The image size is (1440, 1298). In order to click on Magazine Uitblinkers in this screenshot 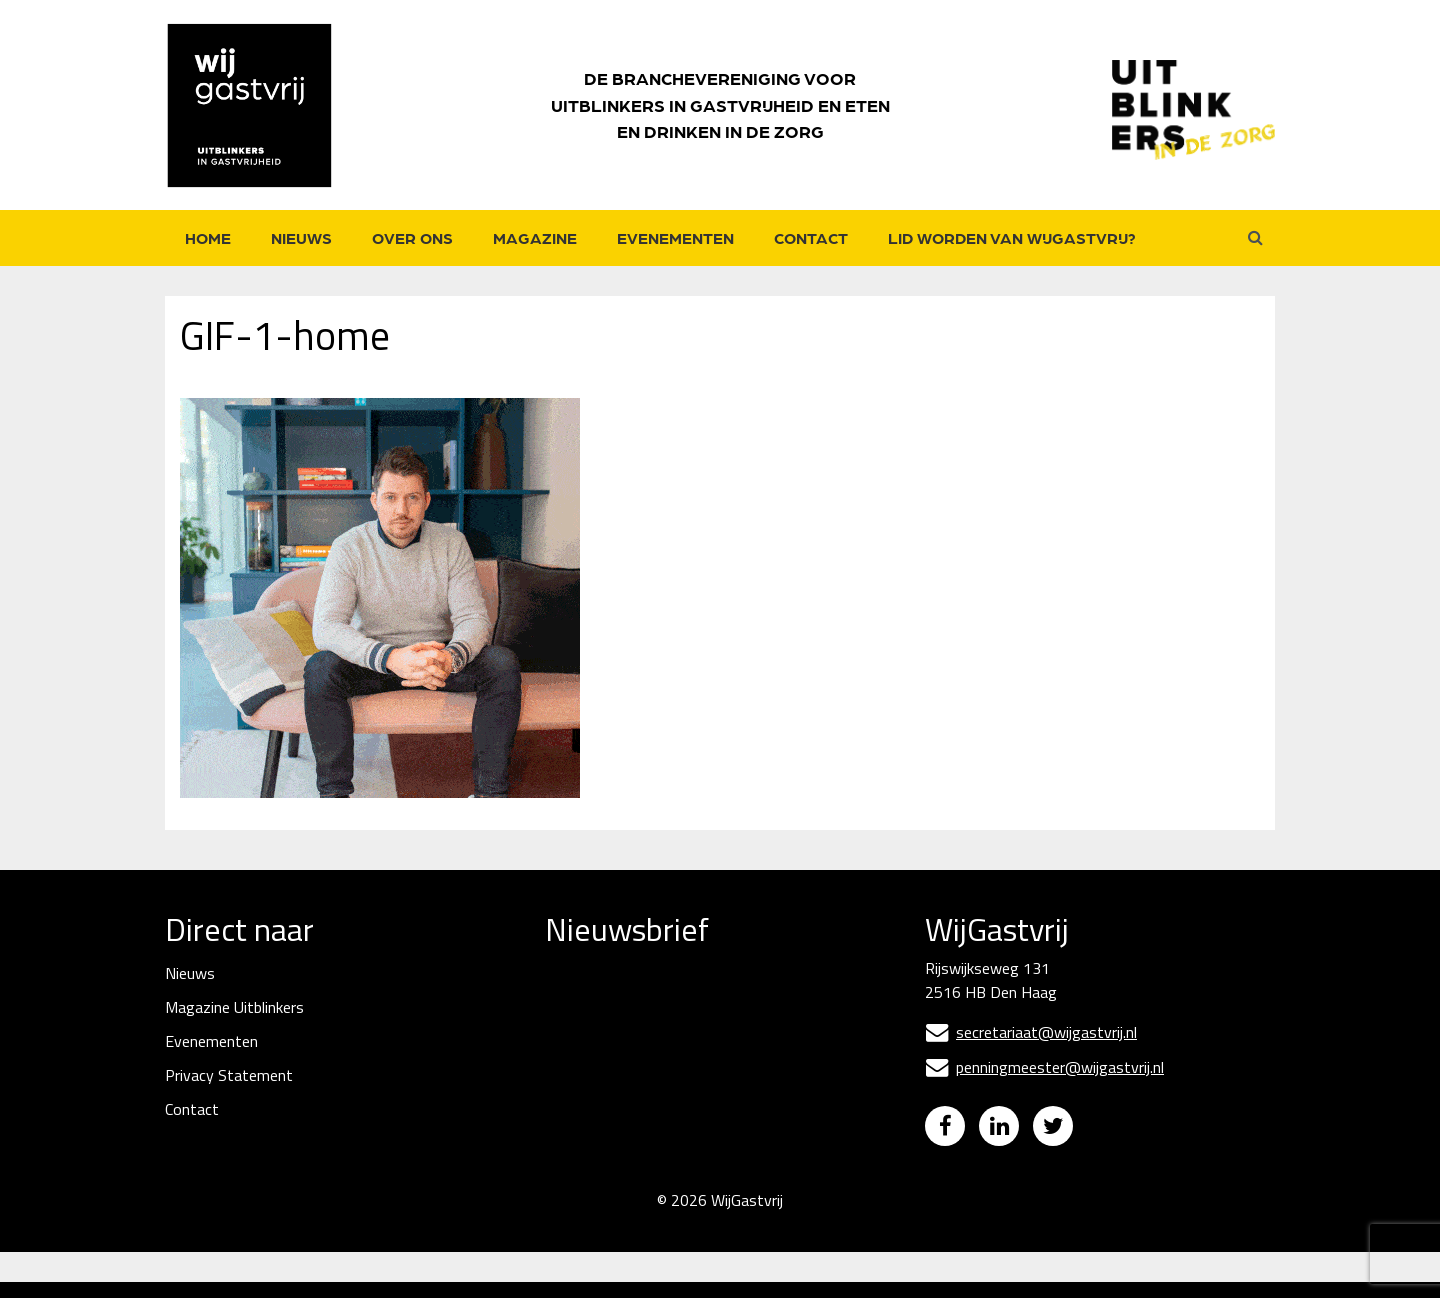, I will do `click(234, 1007)`.